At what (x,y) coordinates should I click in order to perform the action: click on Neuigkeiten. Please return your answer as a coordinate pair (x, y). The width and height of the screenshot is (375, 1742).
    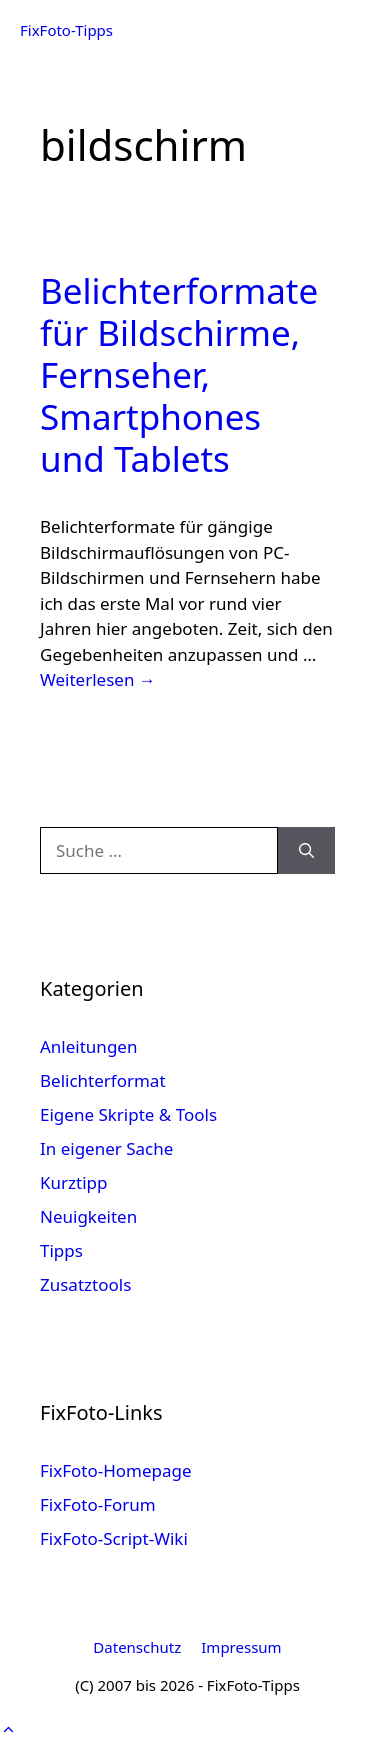
    Looking at the image, I should click on (88, 1216).